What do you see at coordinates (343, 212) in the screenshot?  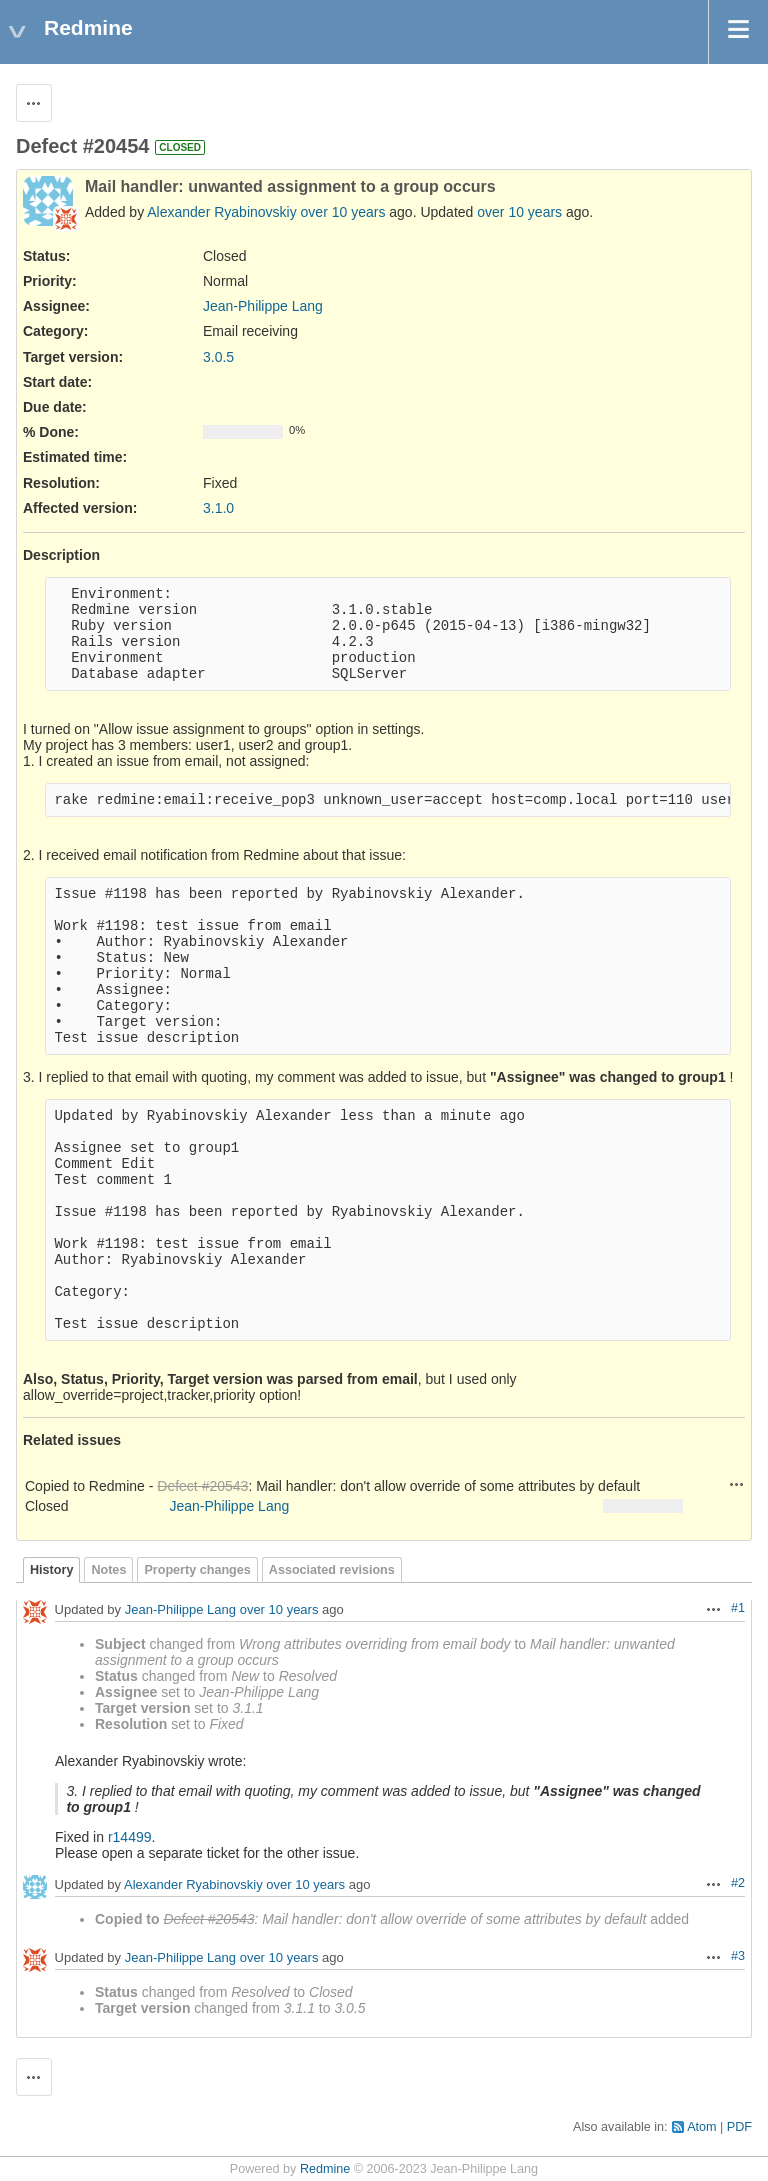 I see `over 10 years` at bounding box center [343, 212].